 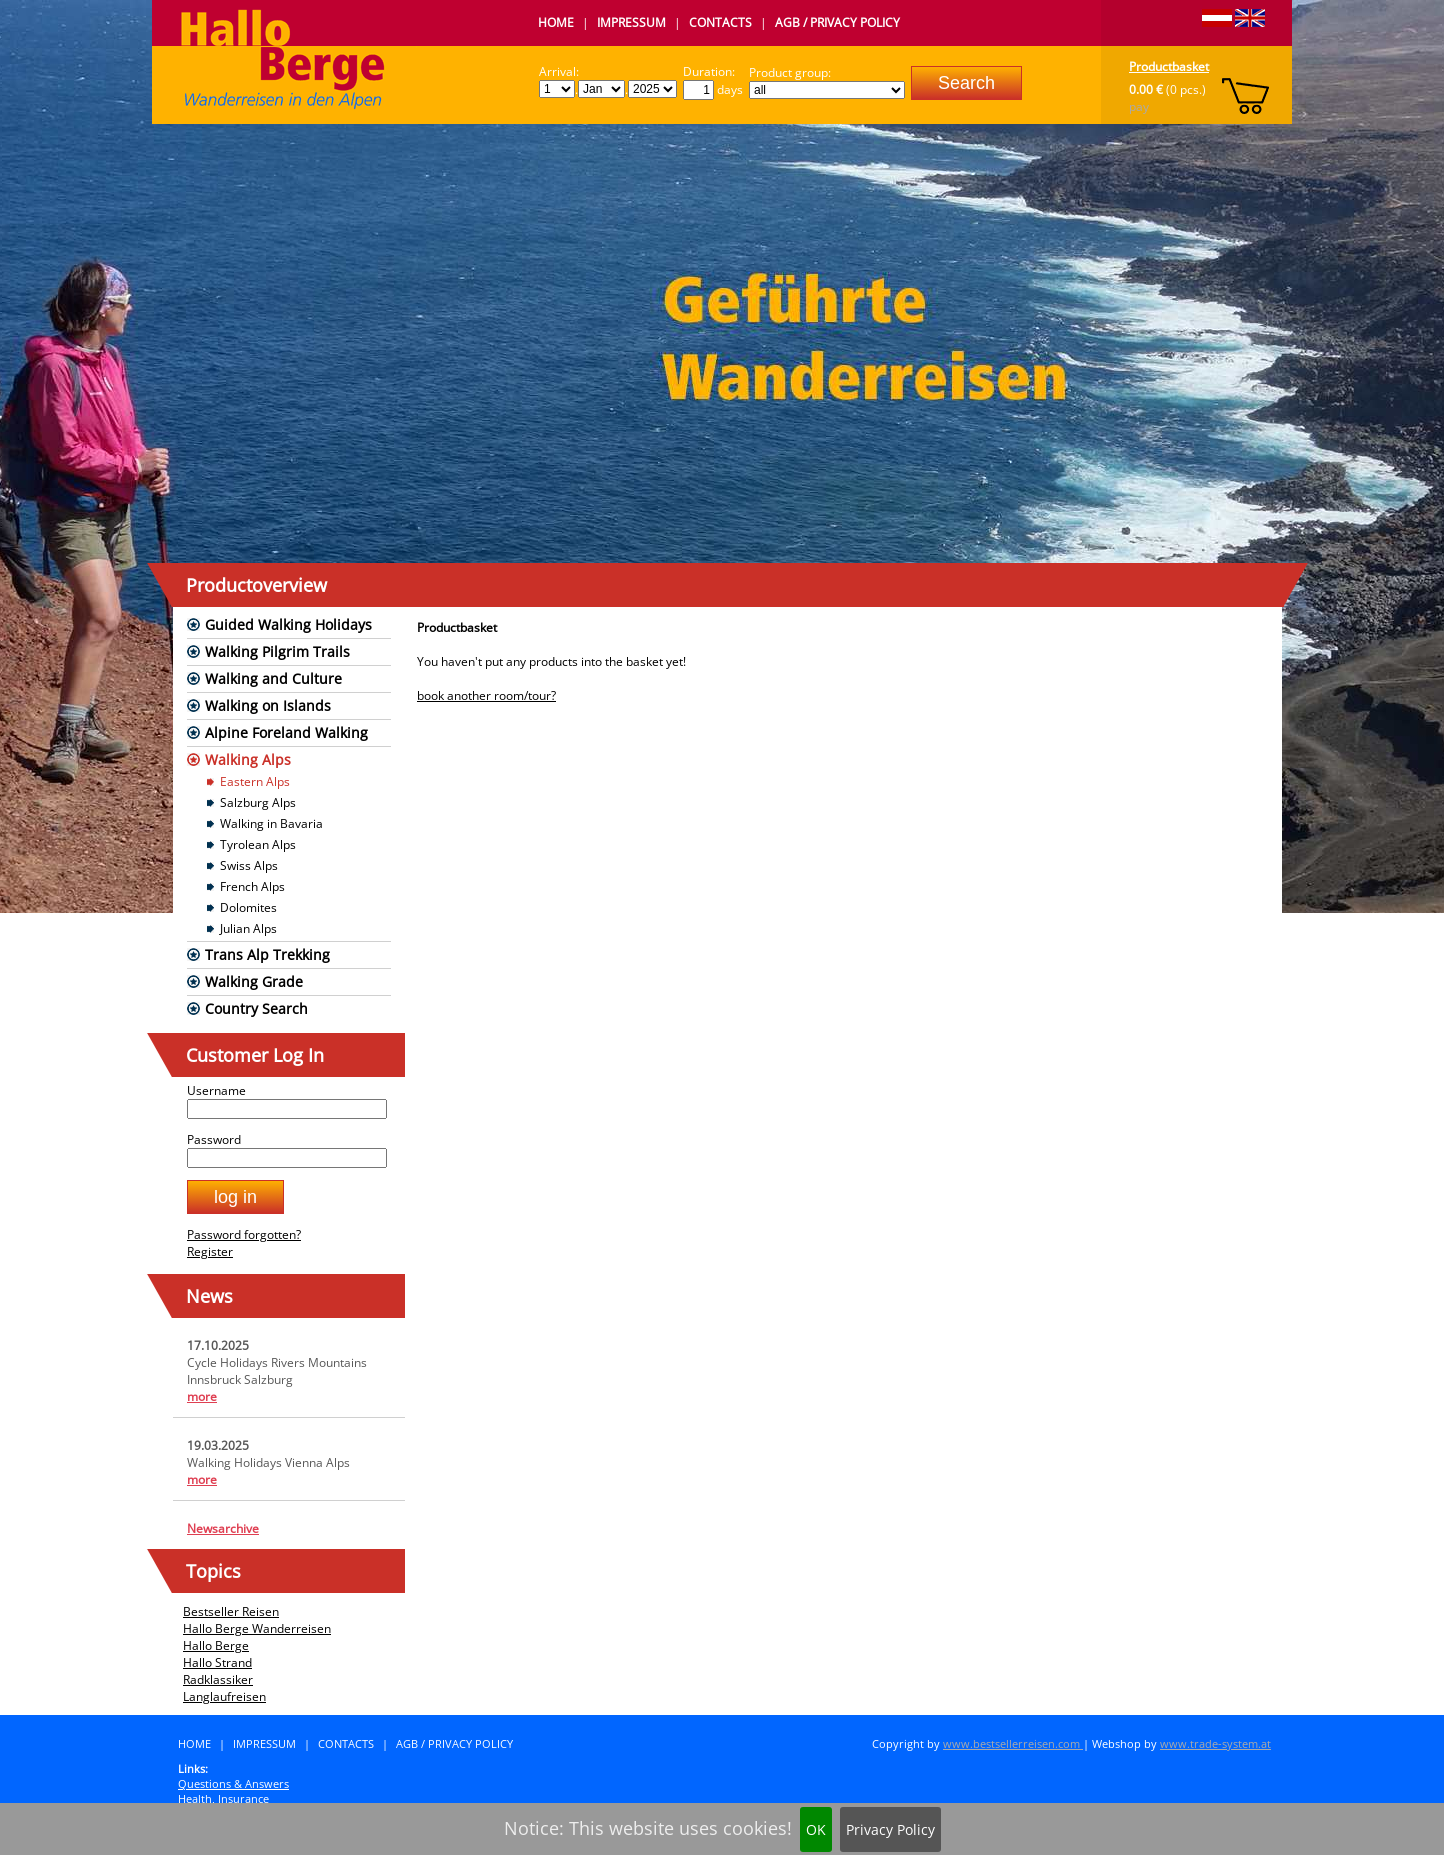 What do you see at coordinates (231, 1611) in the screenshot?
I see `Bestseller Reisen` at bounding box center [231, 1611].